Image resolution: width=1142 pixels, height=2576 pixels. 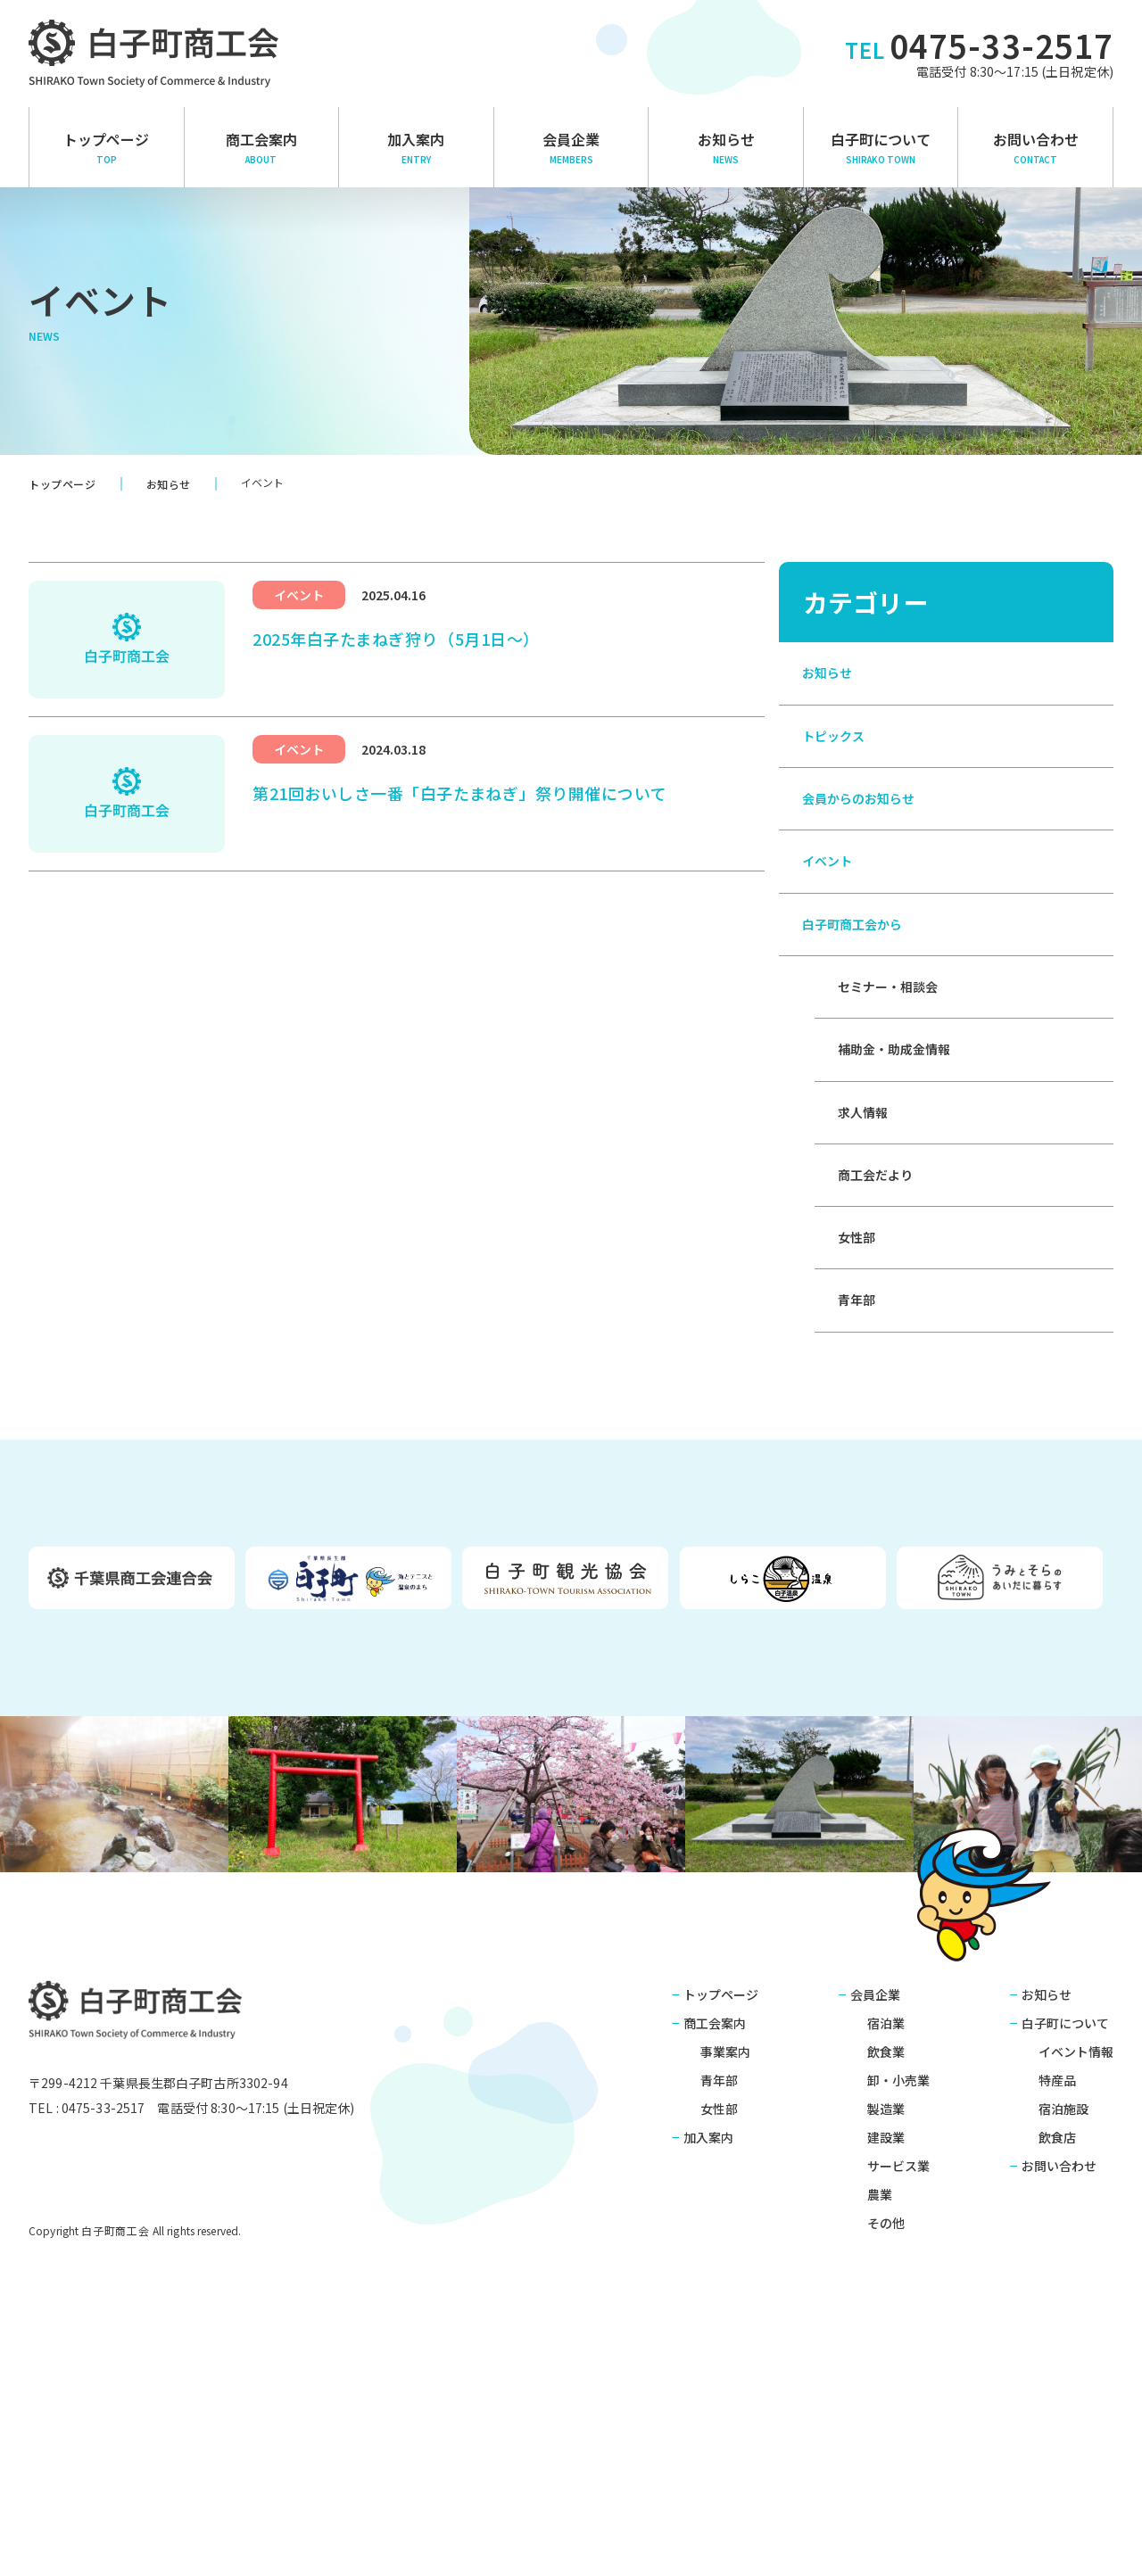 What do you see at coordinates (571, 147) in the screenshot?
I see `会員企業` at bounding box center [571, 147].